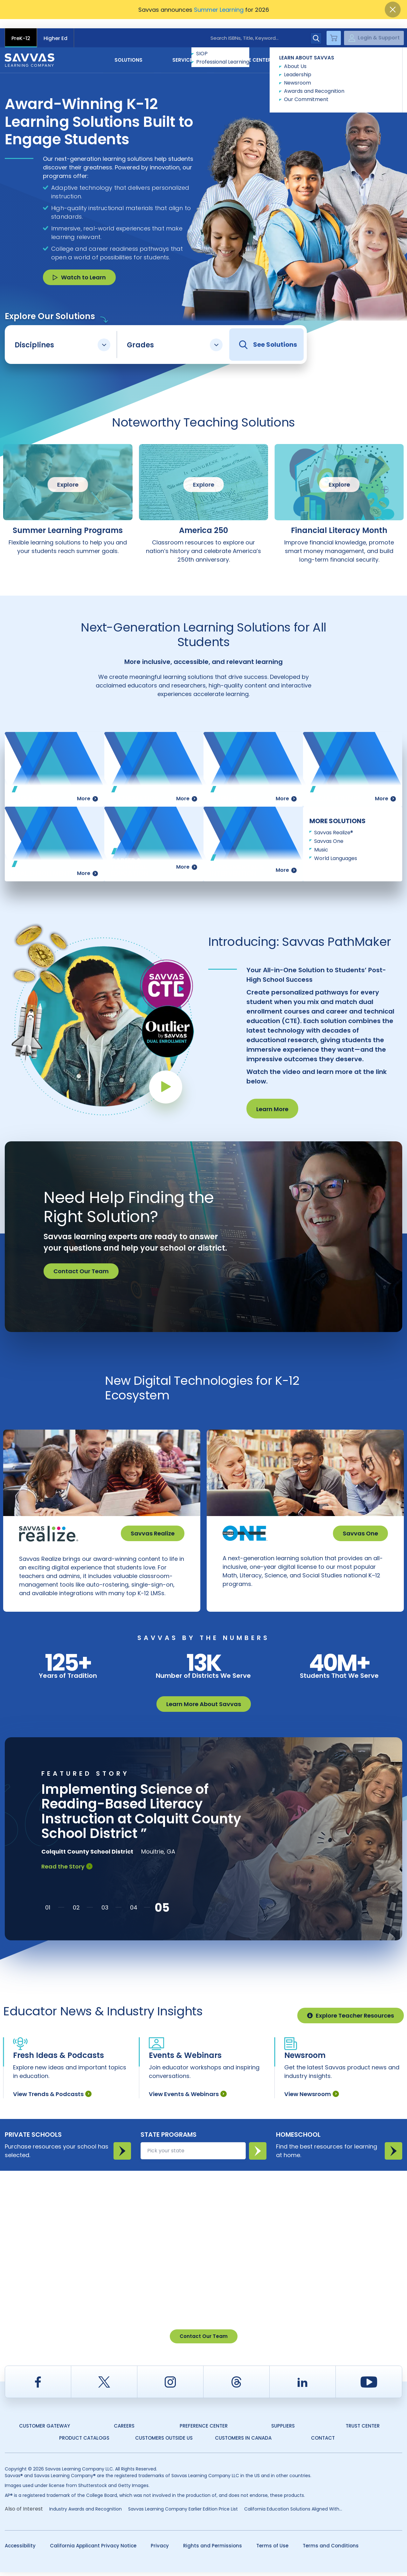  I want to click on Savvas One, so click(328, 832).